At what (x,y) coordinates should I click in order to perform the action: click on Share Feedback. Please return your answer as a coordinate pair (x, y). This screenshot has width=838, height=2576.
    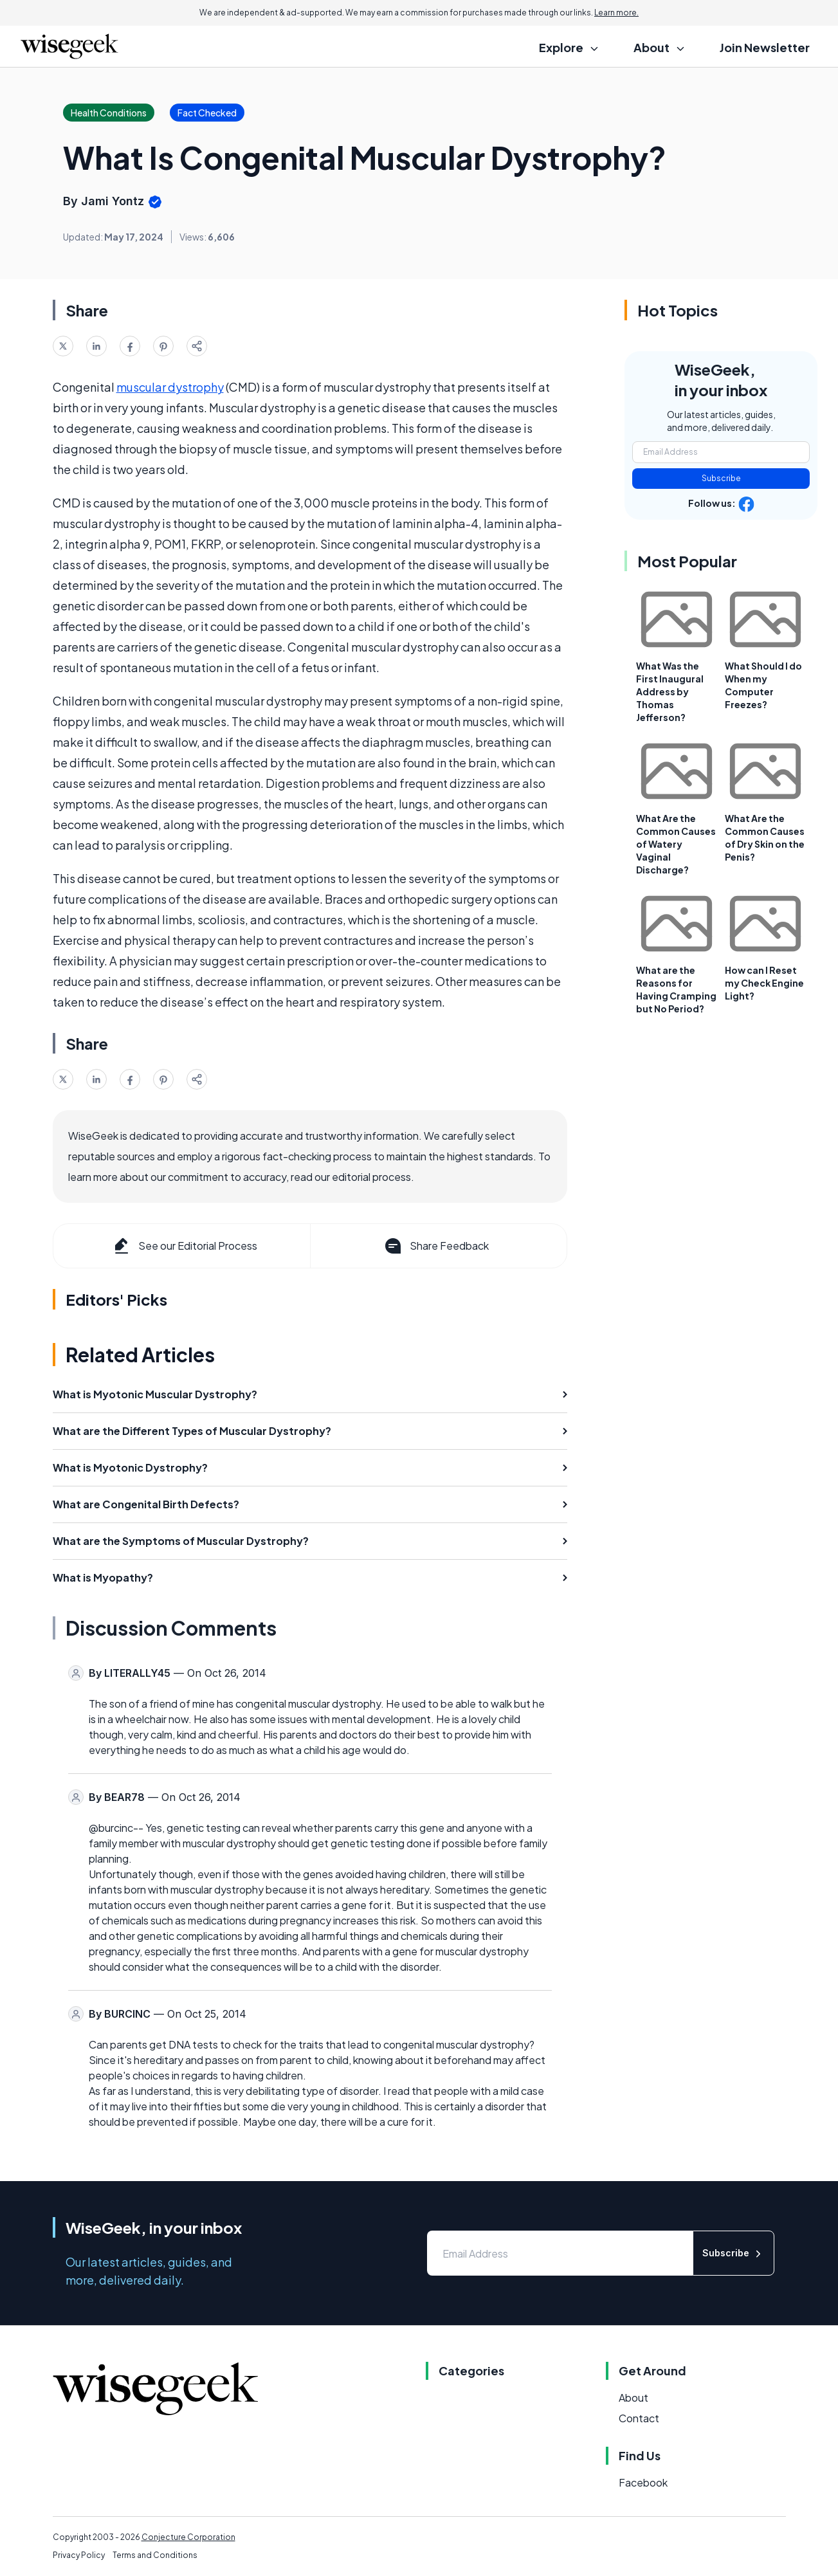
    Looking at the image, I should click on (436, 1246).